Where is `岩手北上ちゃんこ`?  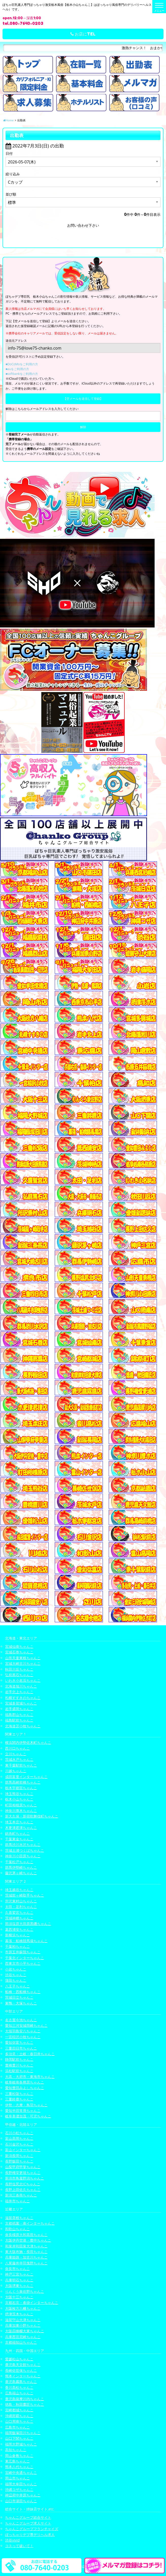 岩手北上ちゃんこ is located at coordinates (19, 1691).